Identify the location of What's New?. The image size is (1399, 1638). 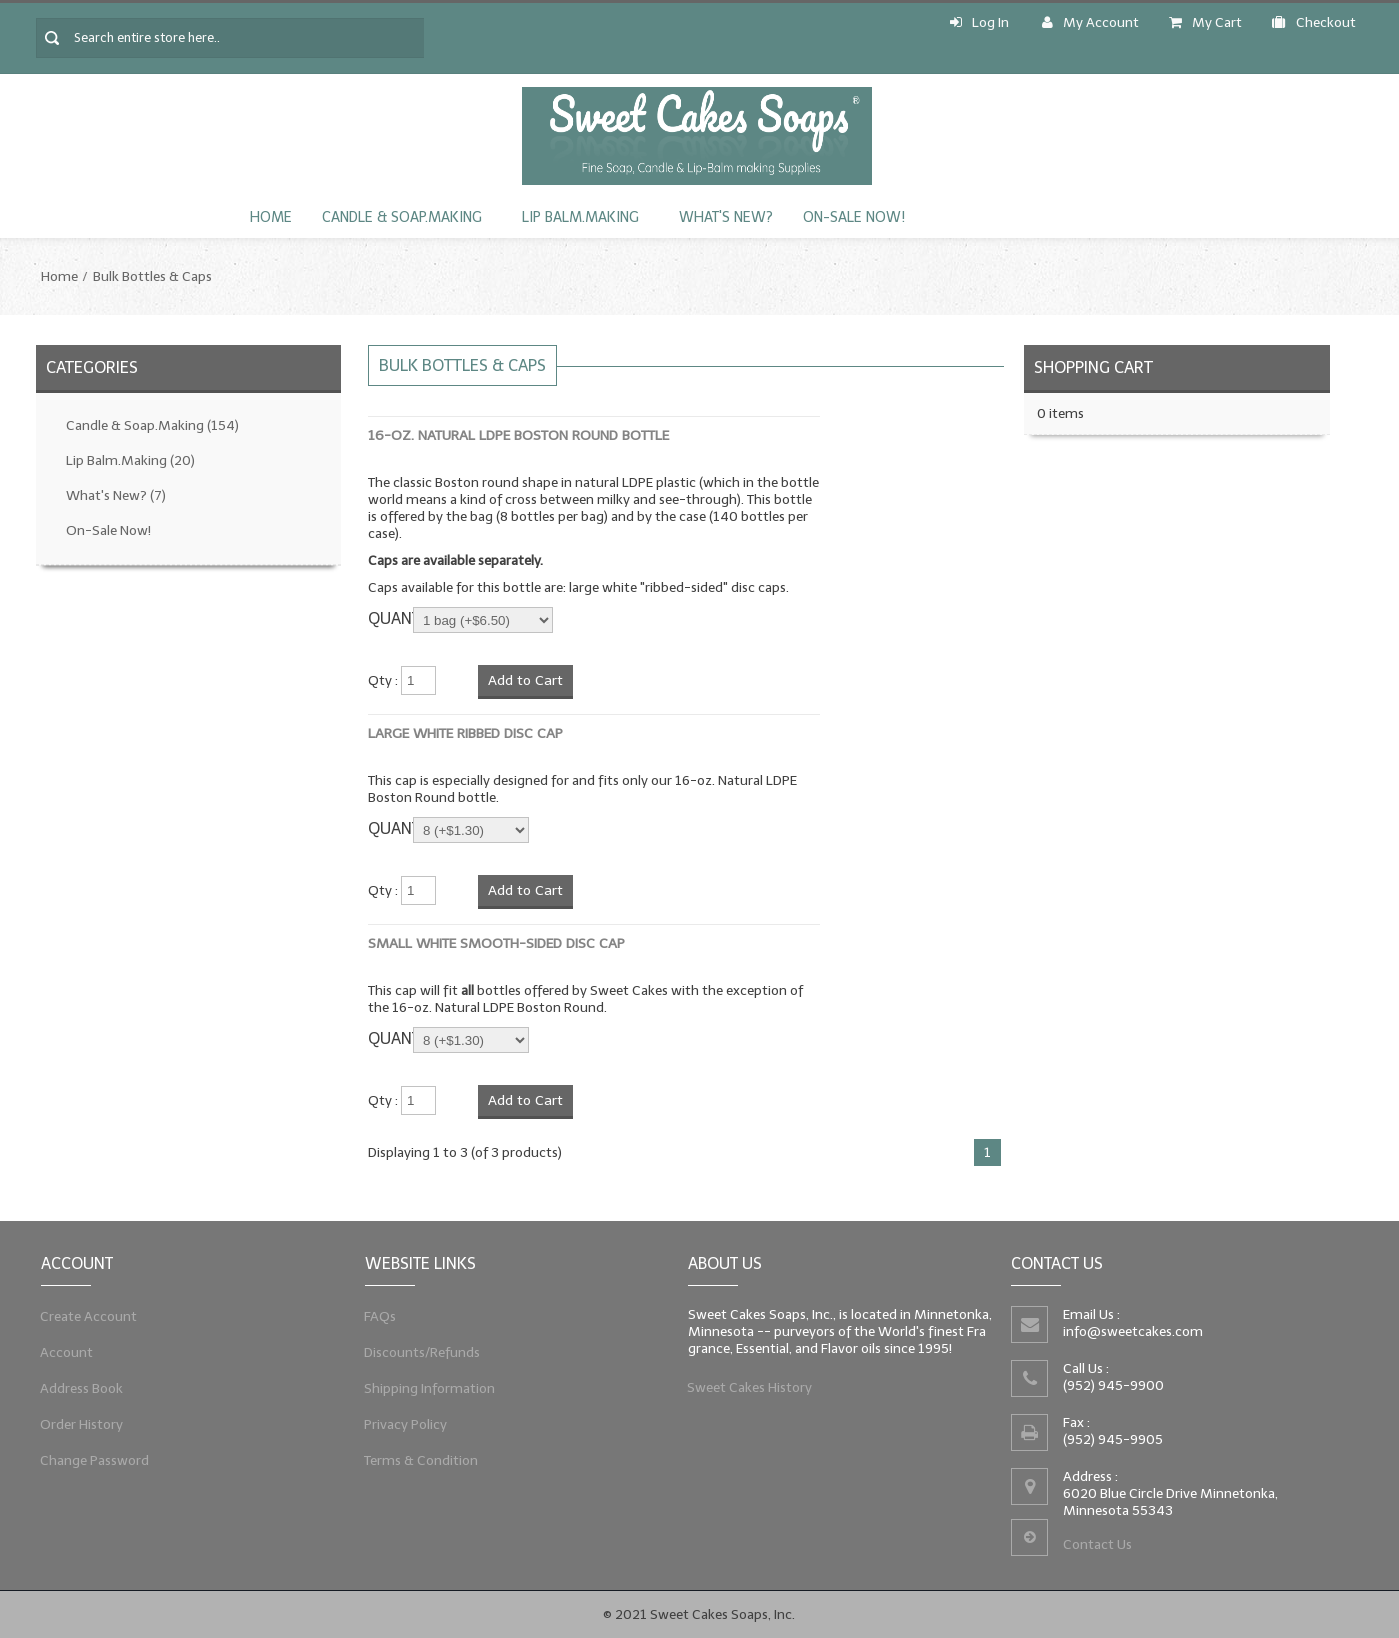
(726, 217).